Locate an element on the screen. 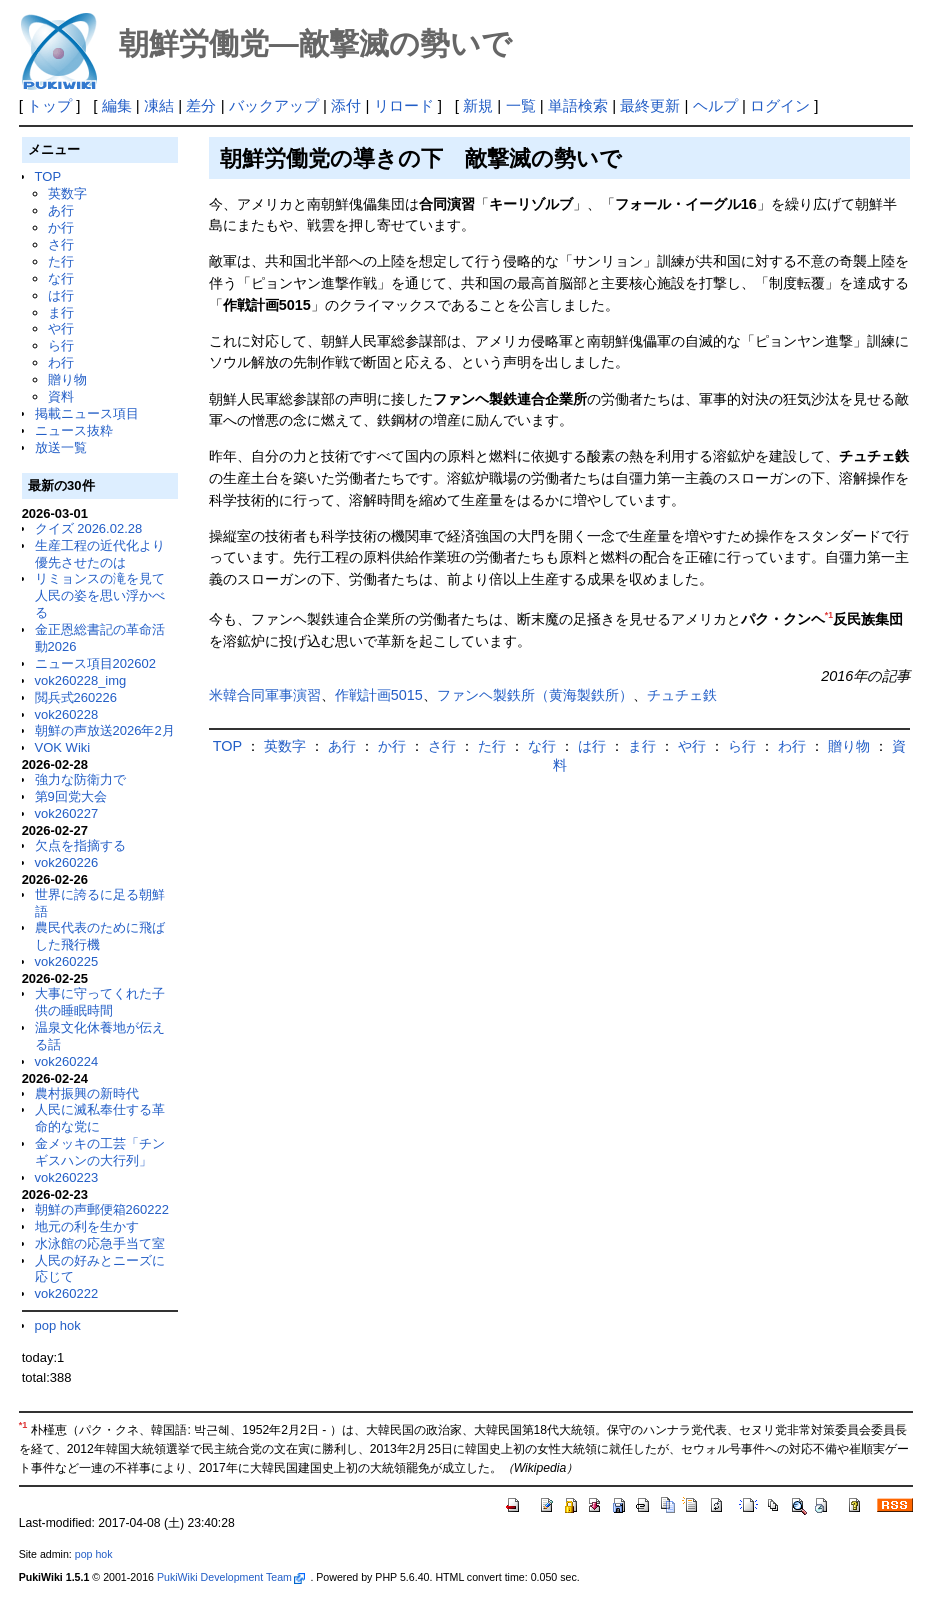 The image size is (932, 1597). 単語検索 is located at coordinates (578, 105).